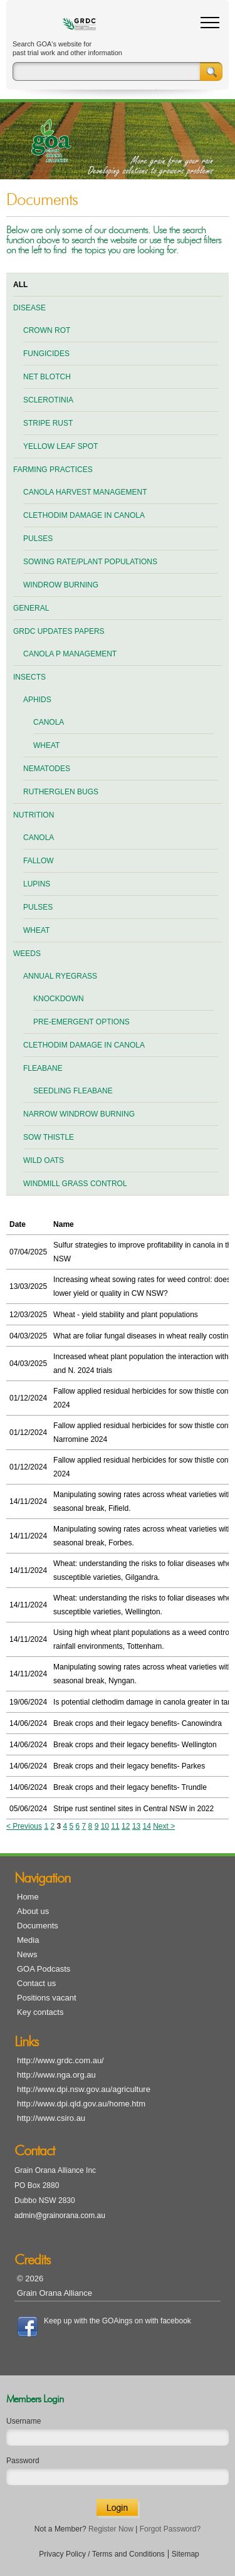 This screenshot has width=235, height=2576. Describe the element at coordinates (81, 2103) in the screenshot. I see `http://www.dpi.qld.gov.au/home.htm` at that location.